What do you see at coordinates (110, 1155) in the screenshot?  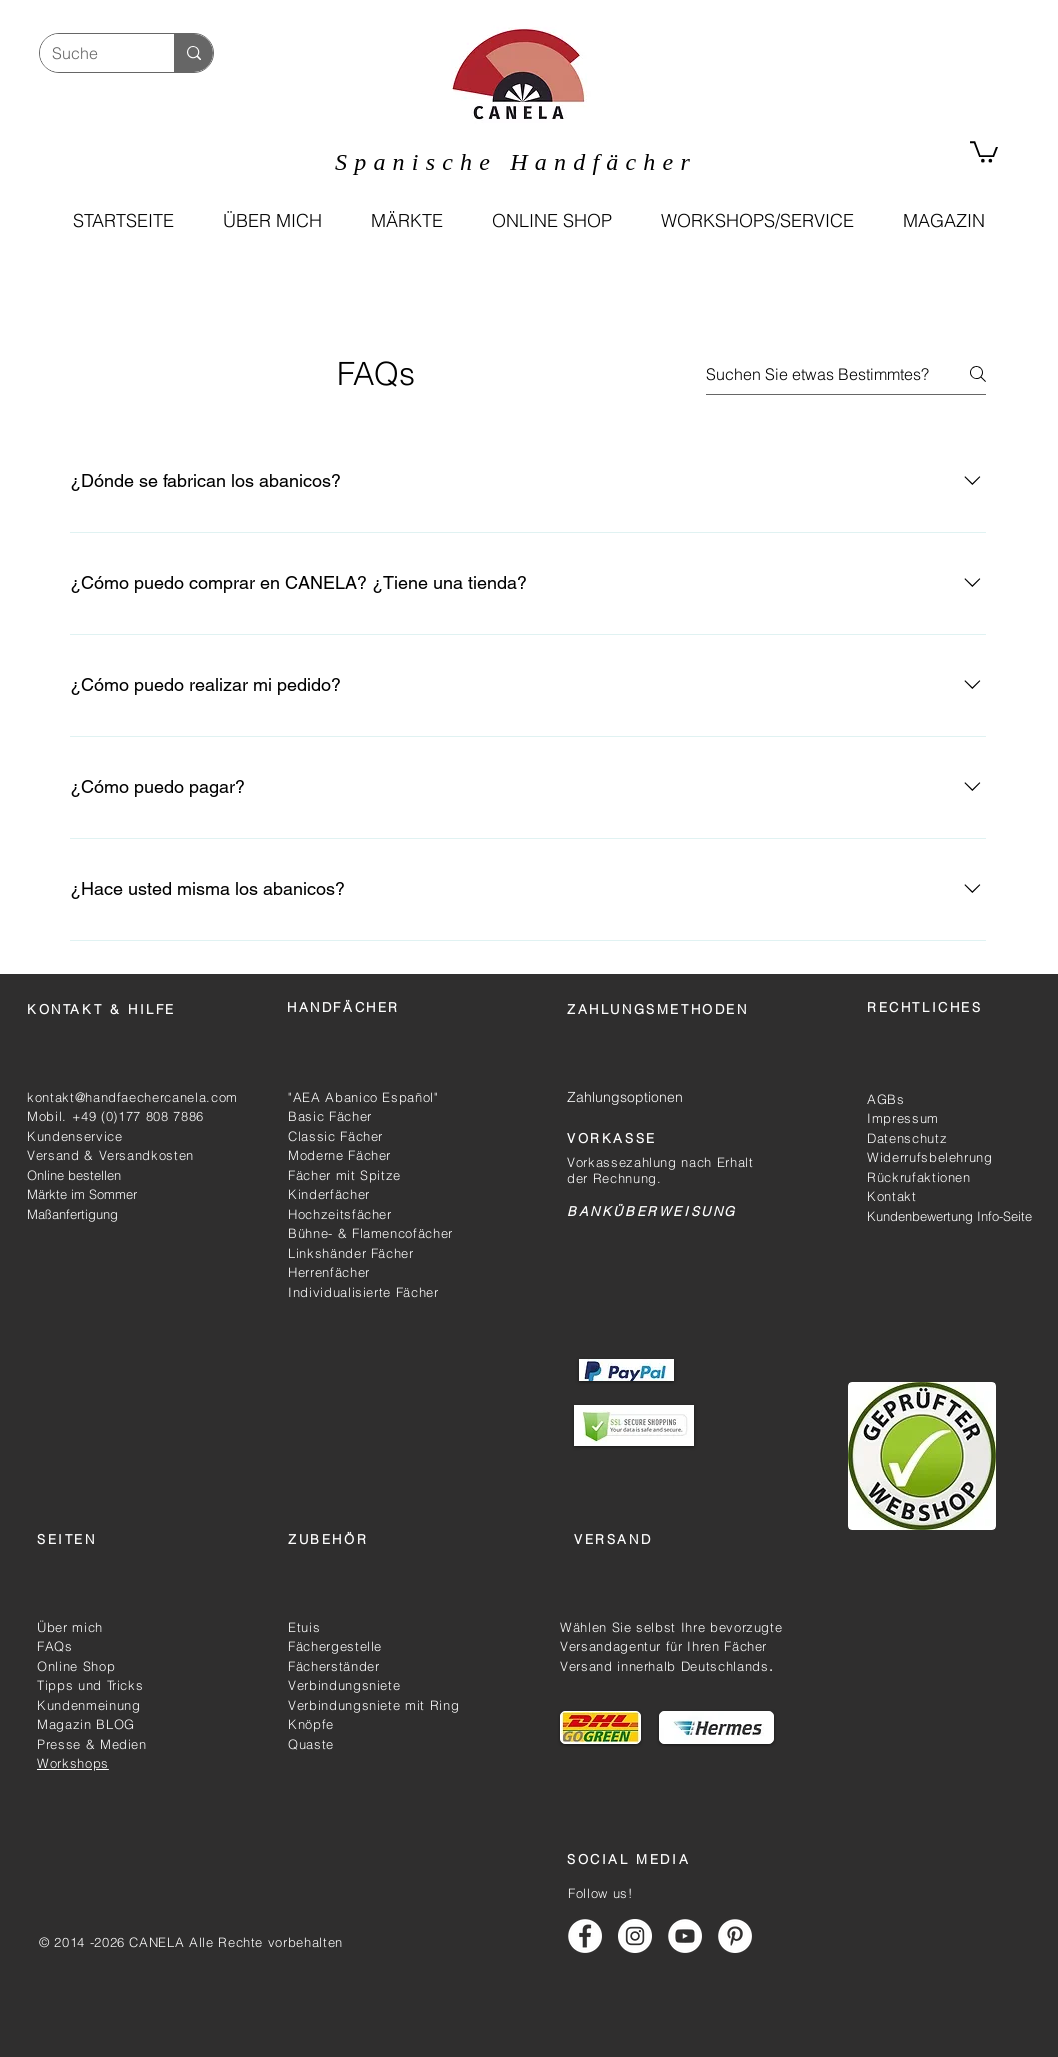 I see `Versand & Versandkosten` at bounding box center [110, 1155].